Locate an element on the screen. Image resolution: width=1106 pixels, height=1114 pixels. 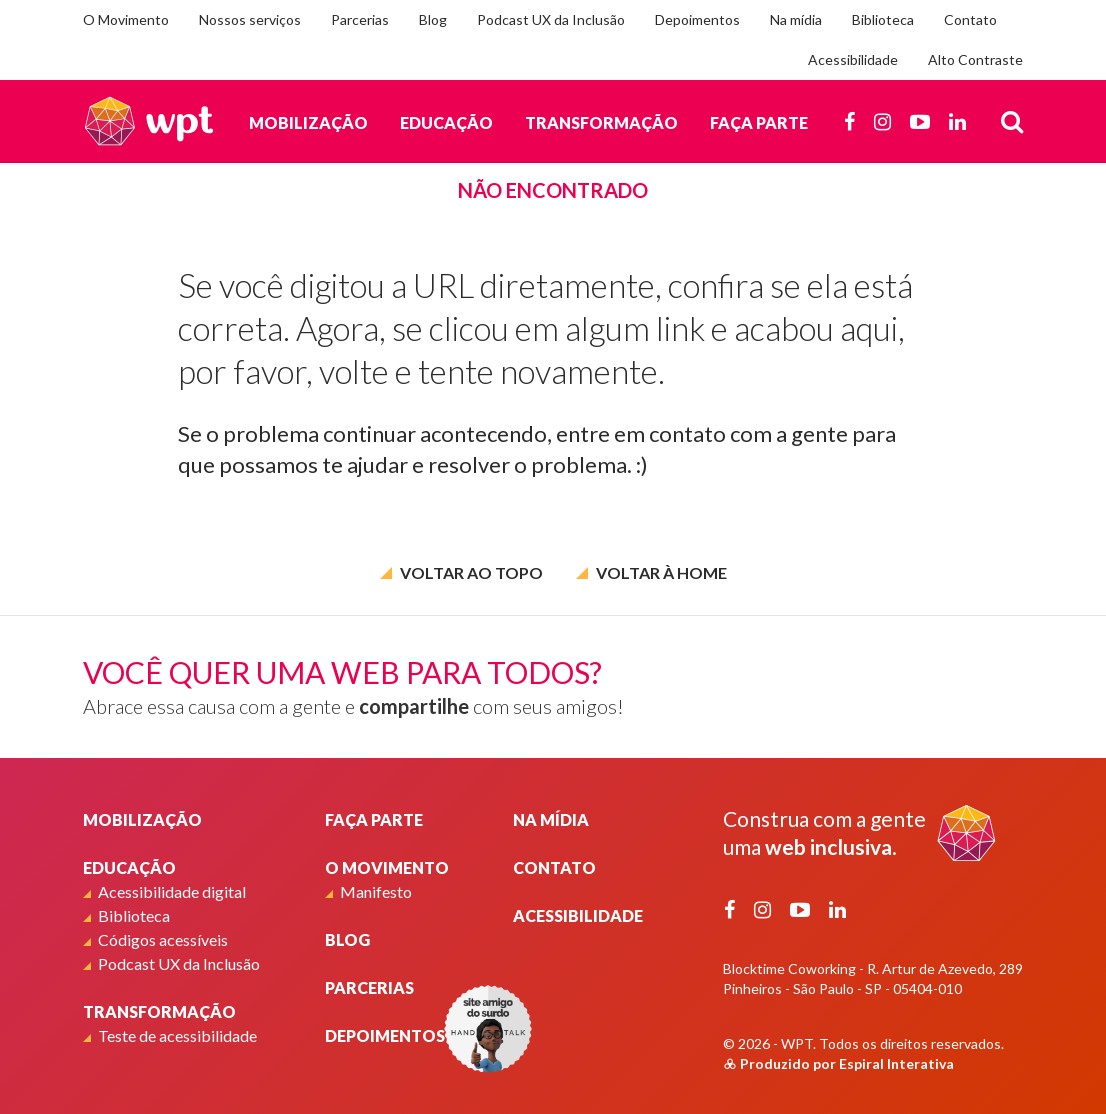
Depoimentos is located at coordinates (697, 19).